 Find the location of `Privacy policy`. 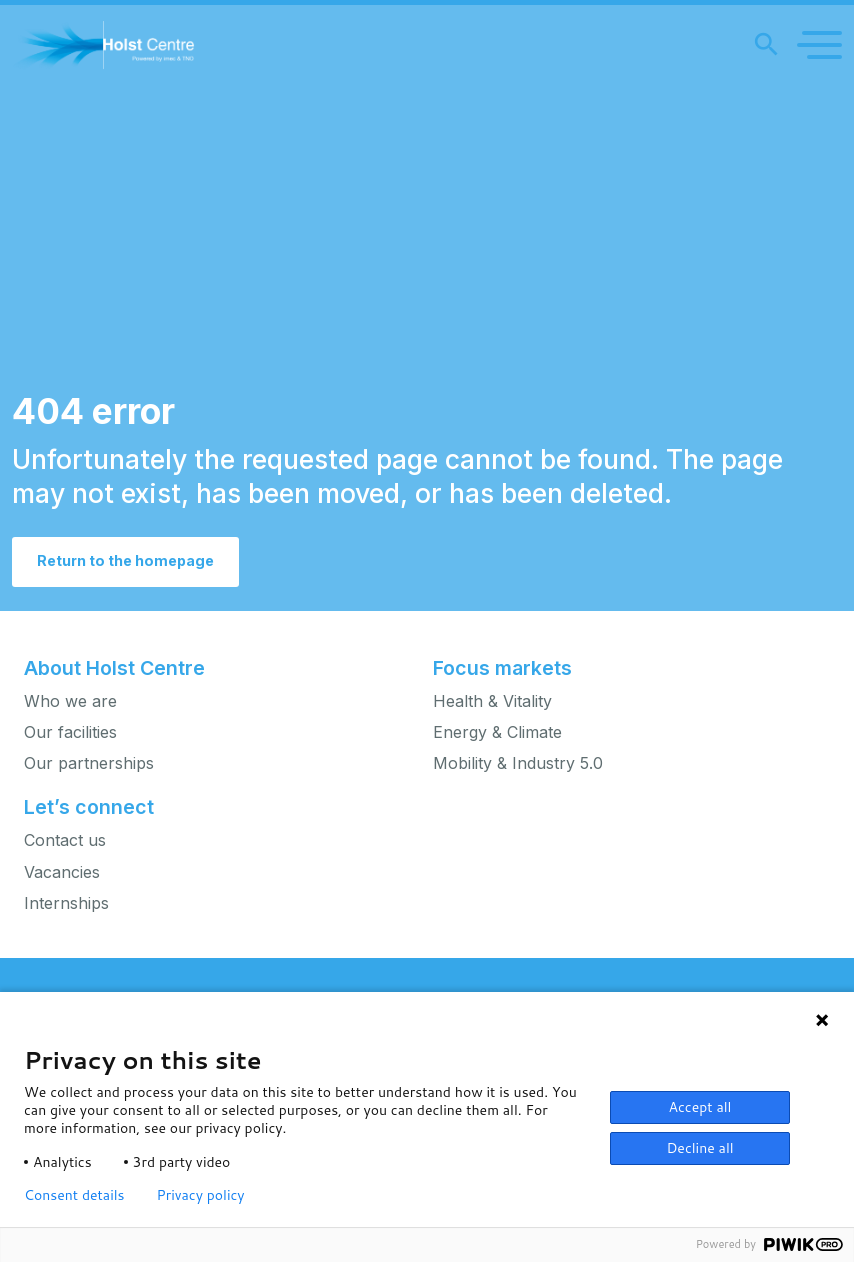

Privacy policy is located at coordinates (201, 1195).